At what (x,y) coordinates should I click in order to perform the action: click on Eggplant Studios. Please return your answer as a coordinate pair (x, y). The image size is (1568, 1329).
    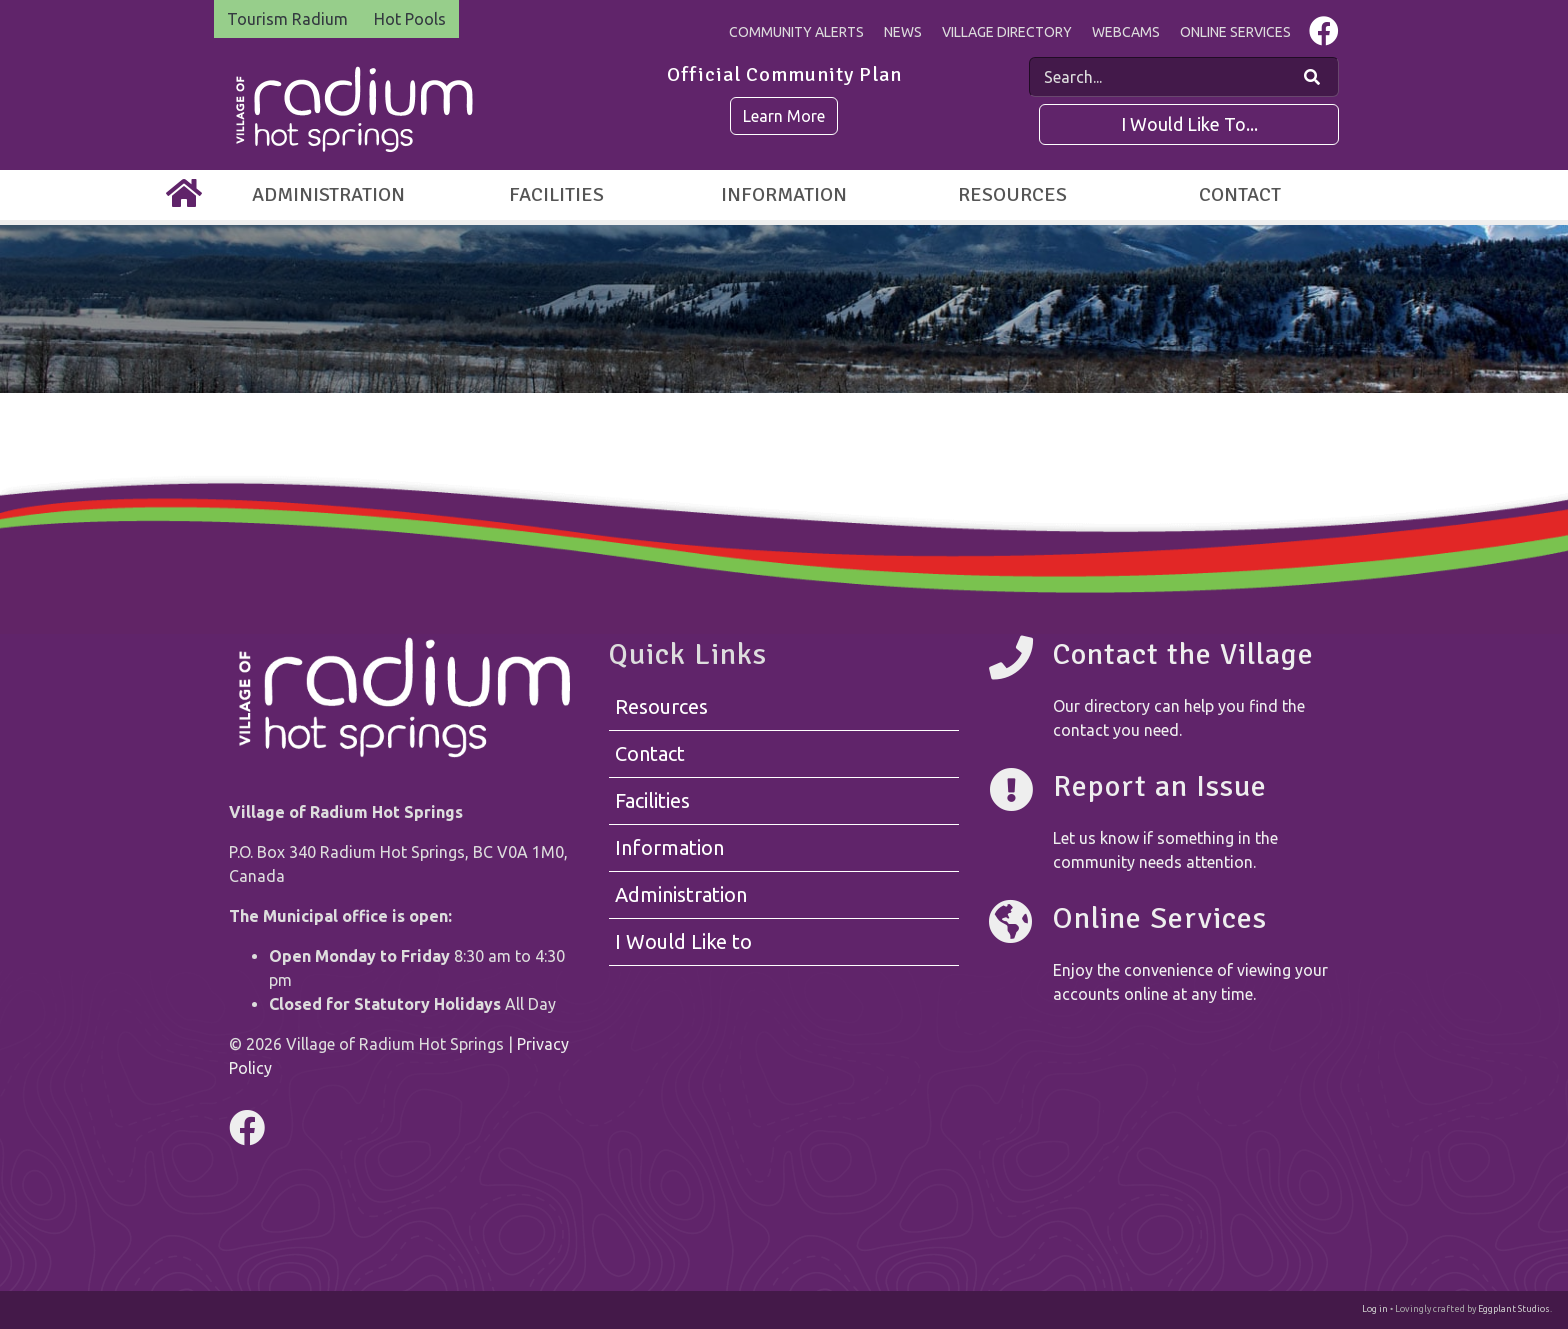
    Looking at the image, I should click on (1514, 1309).